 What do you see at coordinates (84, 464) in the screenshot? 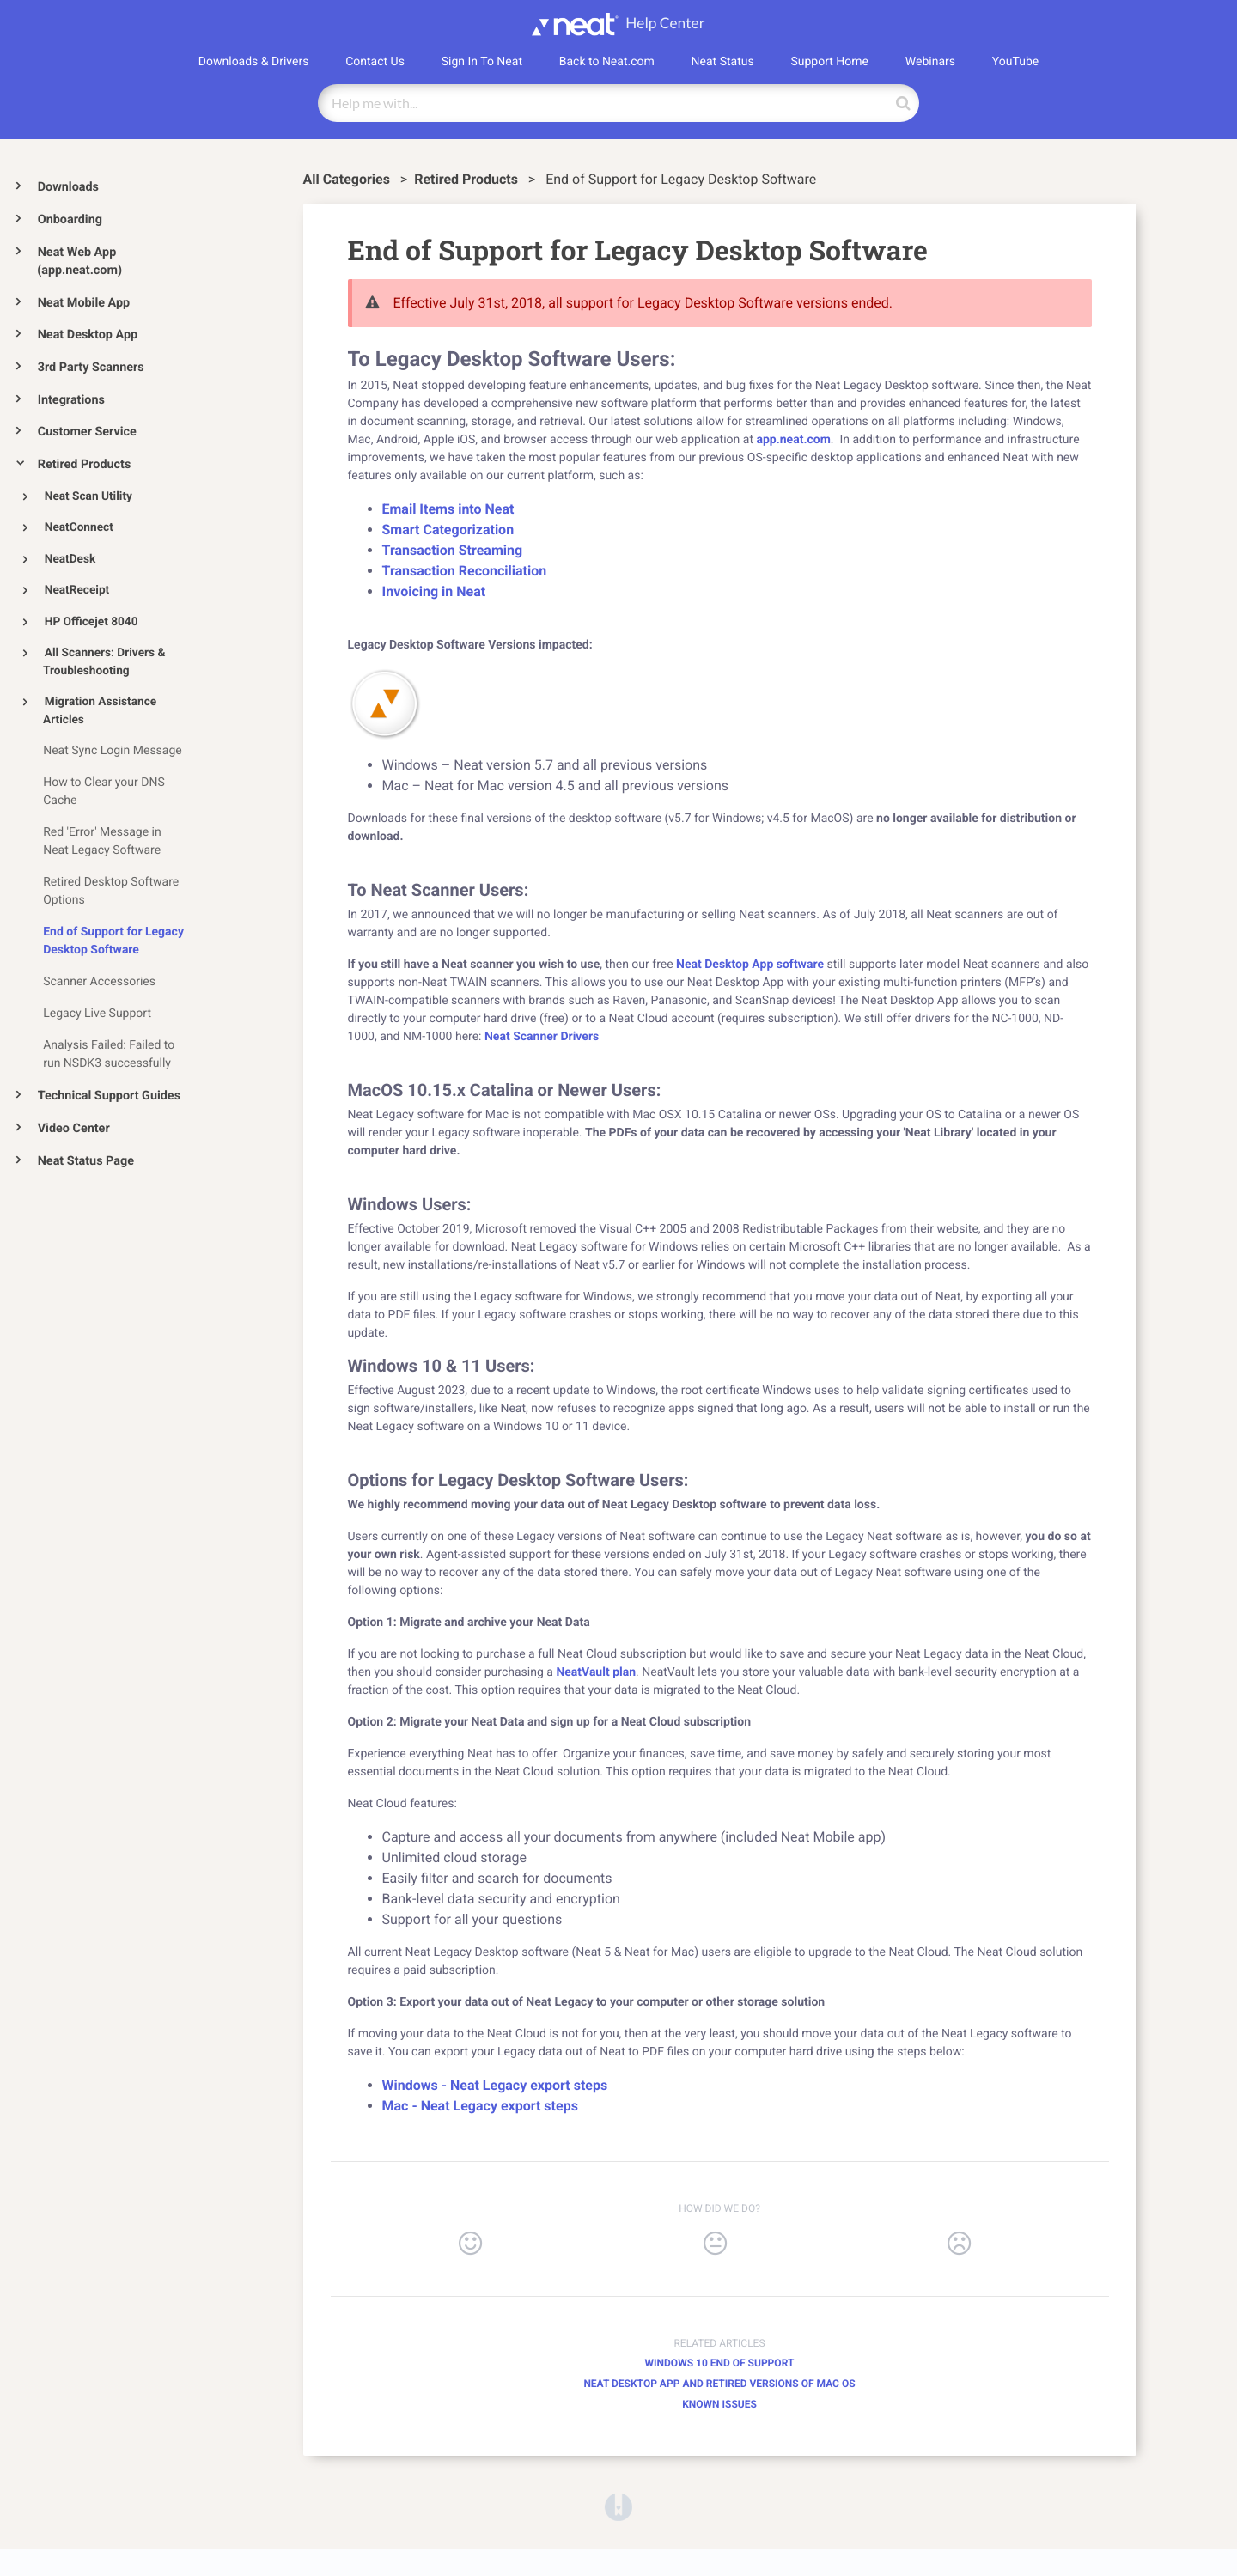
I see `Retired Products` at bounding box center [84, 464].